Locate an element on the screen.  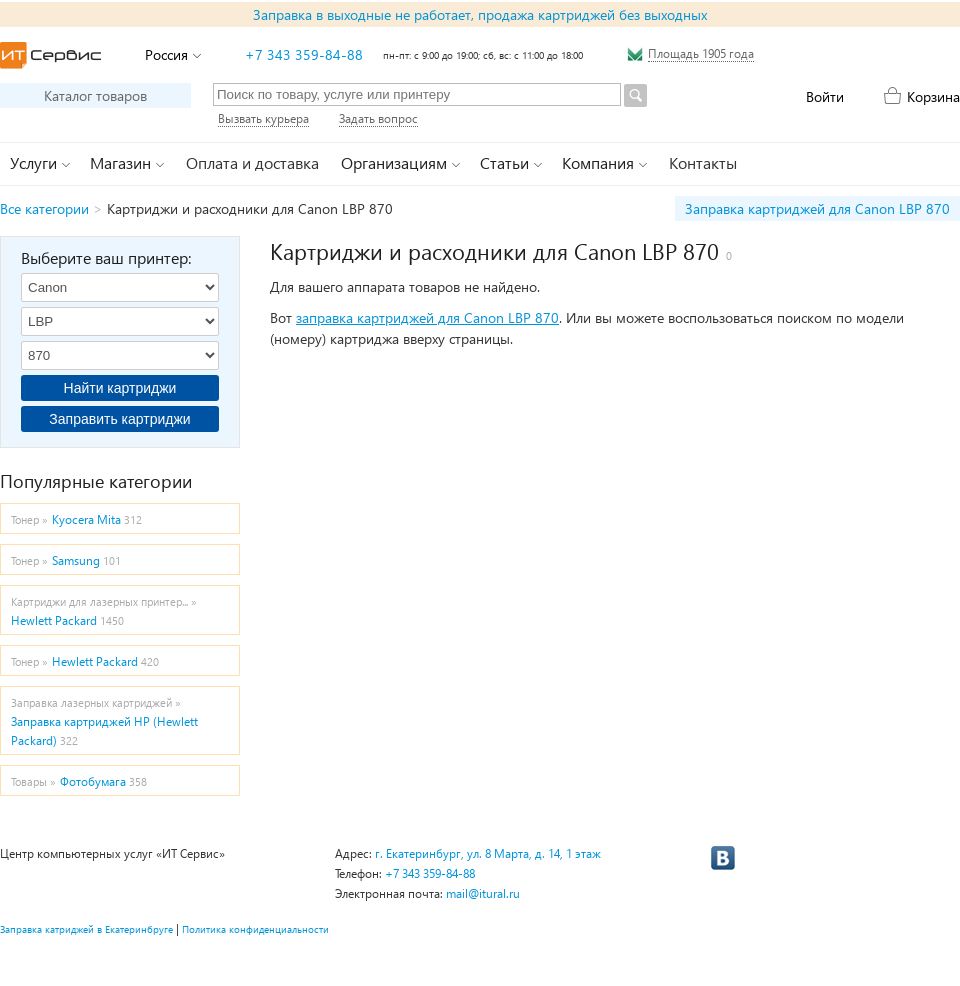
Политика конфиденциальности is located at coordinates (255, 929).